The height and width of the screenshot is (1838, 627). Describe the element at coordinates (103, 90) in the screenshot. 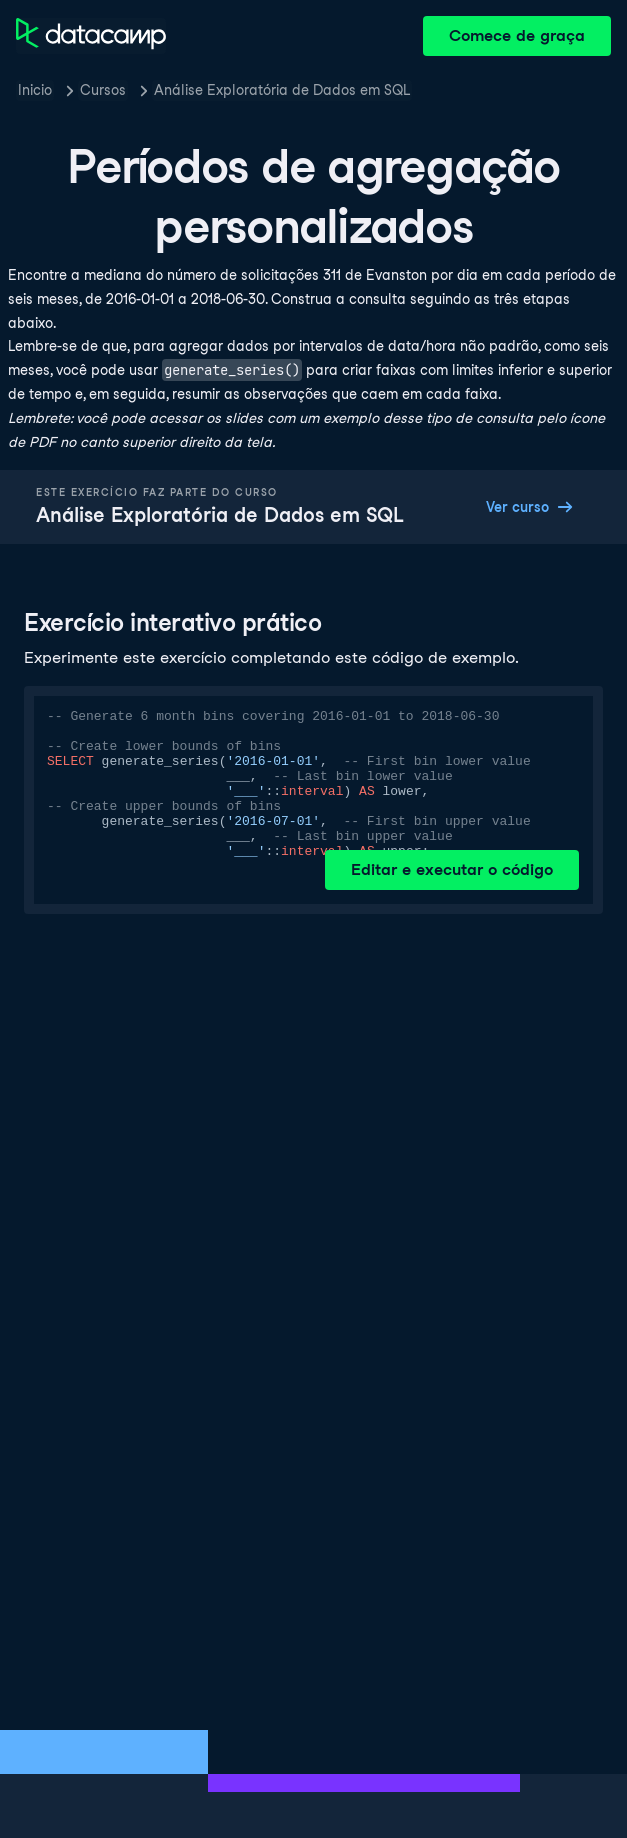

I see `Cursos` at that location.